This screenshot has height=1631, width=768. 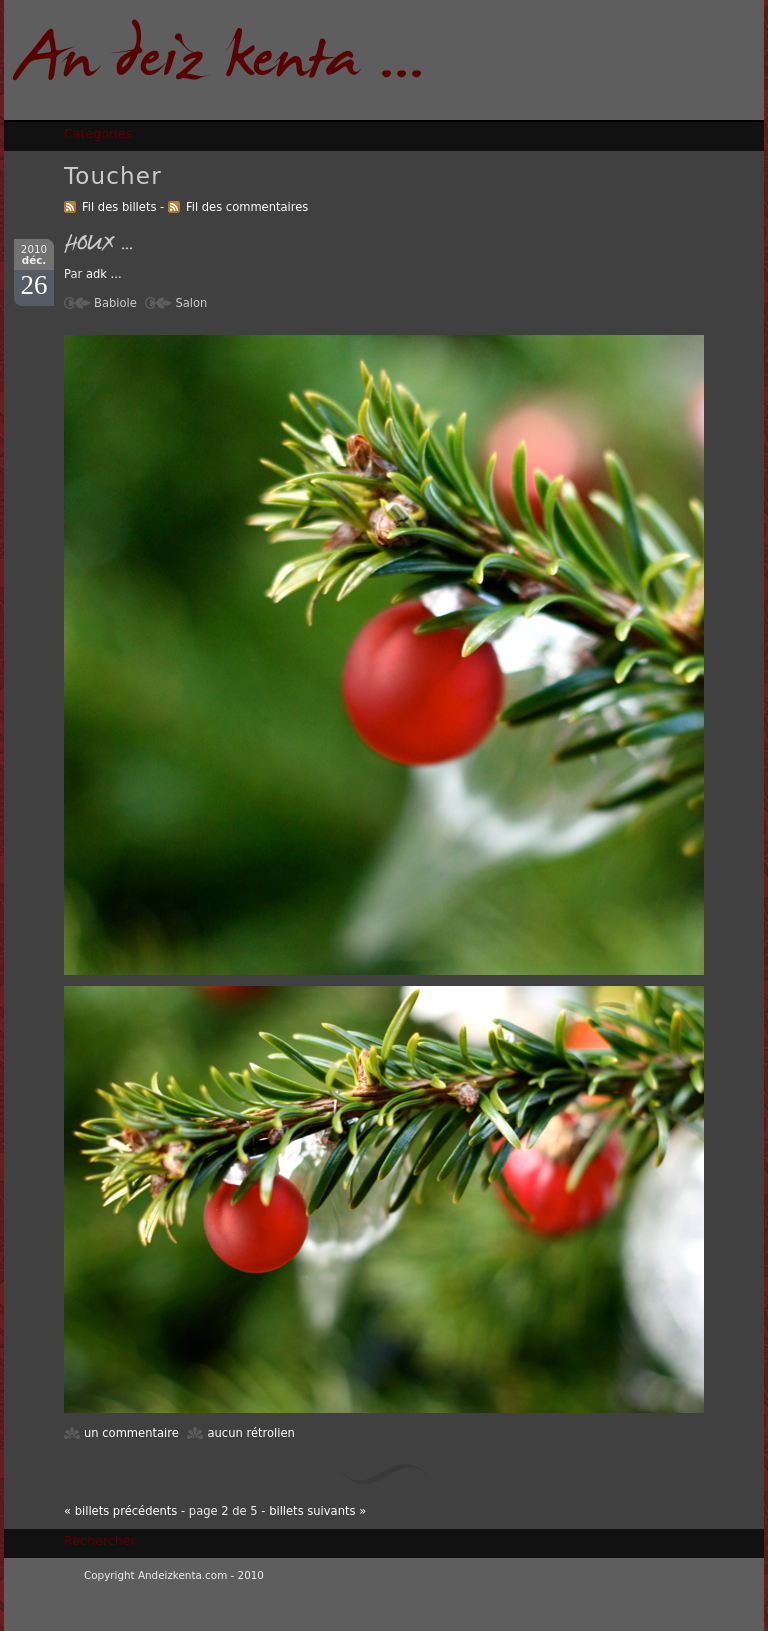 What do you see at coordinates (100, 1540) in the screenshot?
I see `Rechercher` at bounding box center [100, 1540].